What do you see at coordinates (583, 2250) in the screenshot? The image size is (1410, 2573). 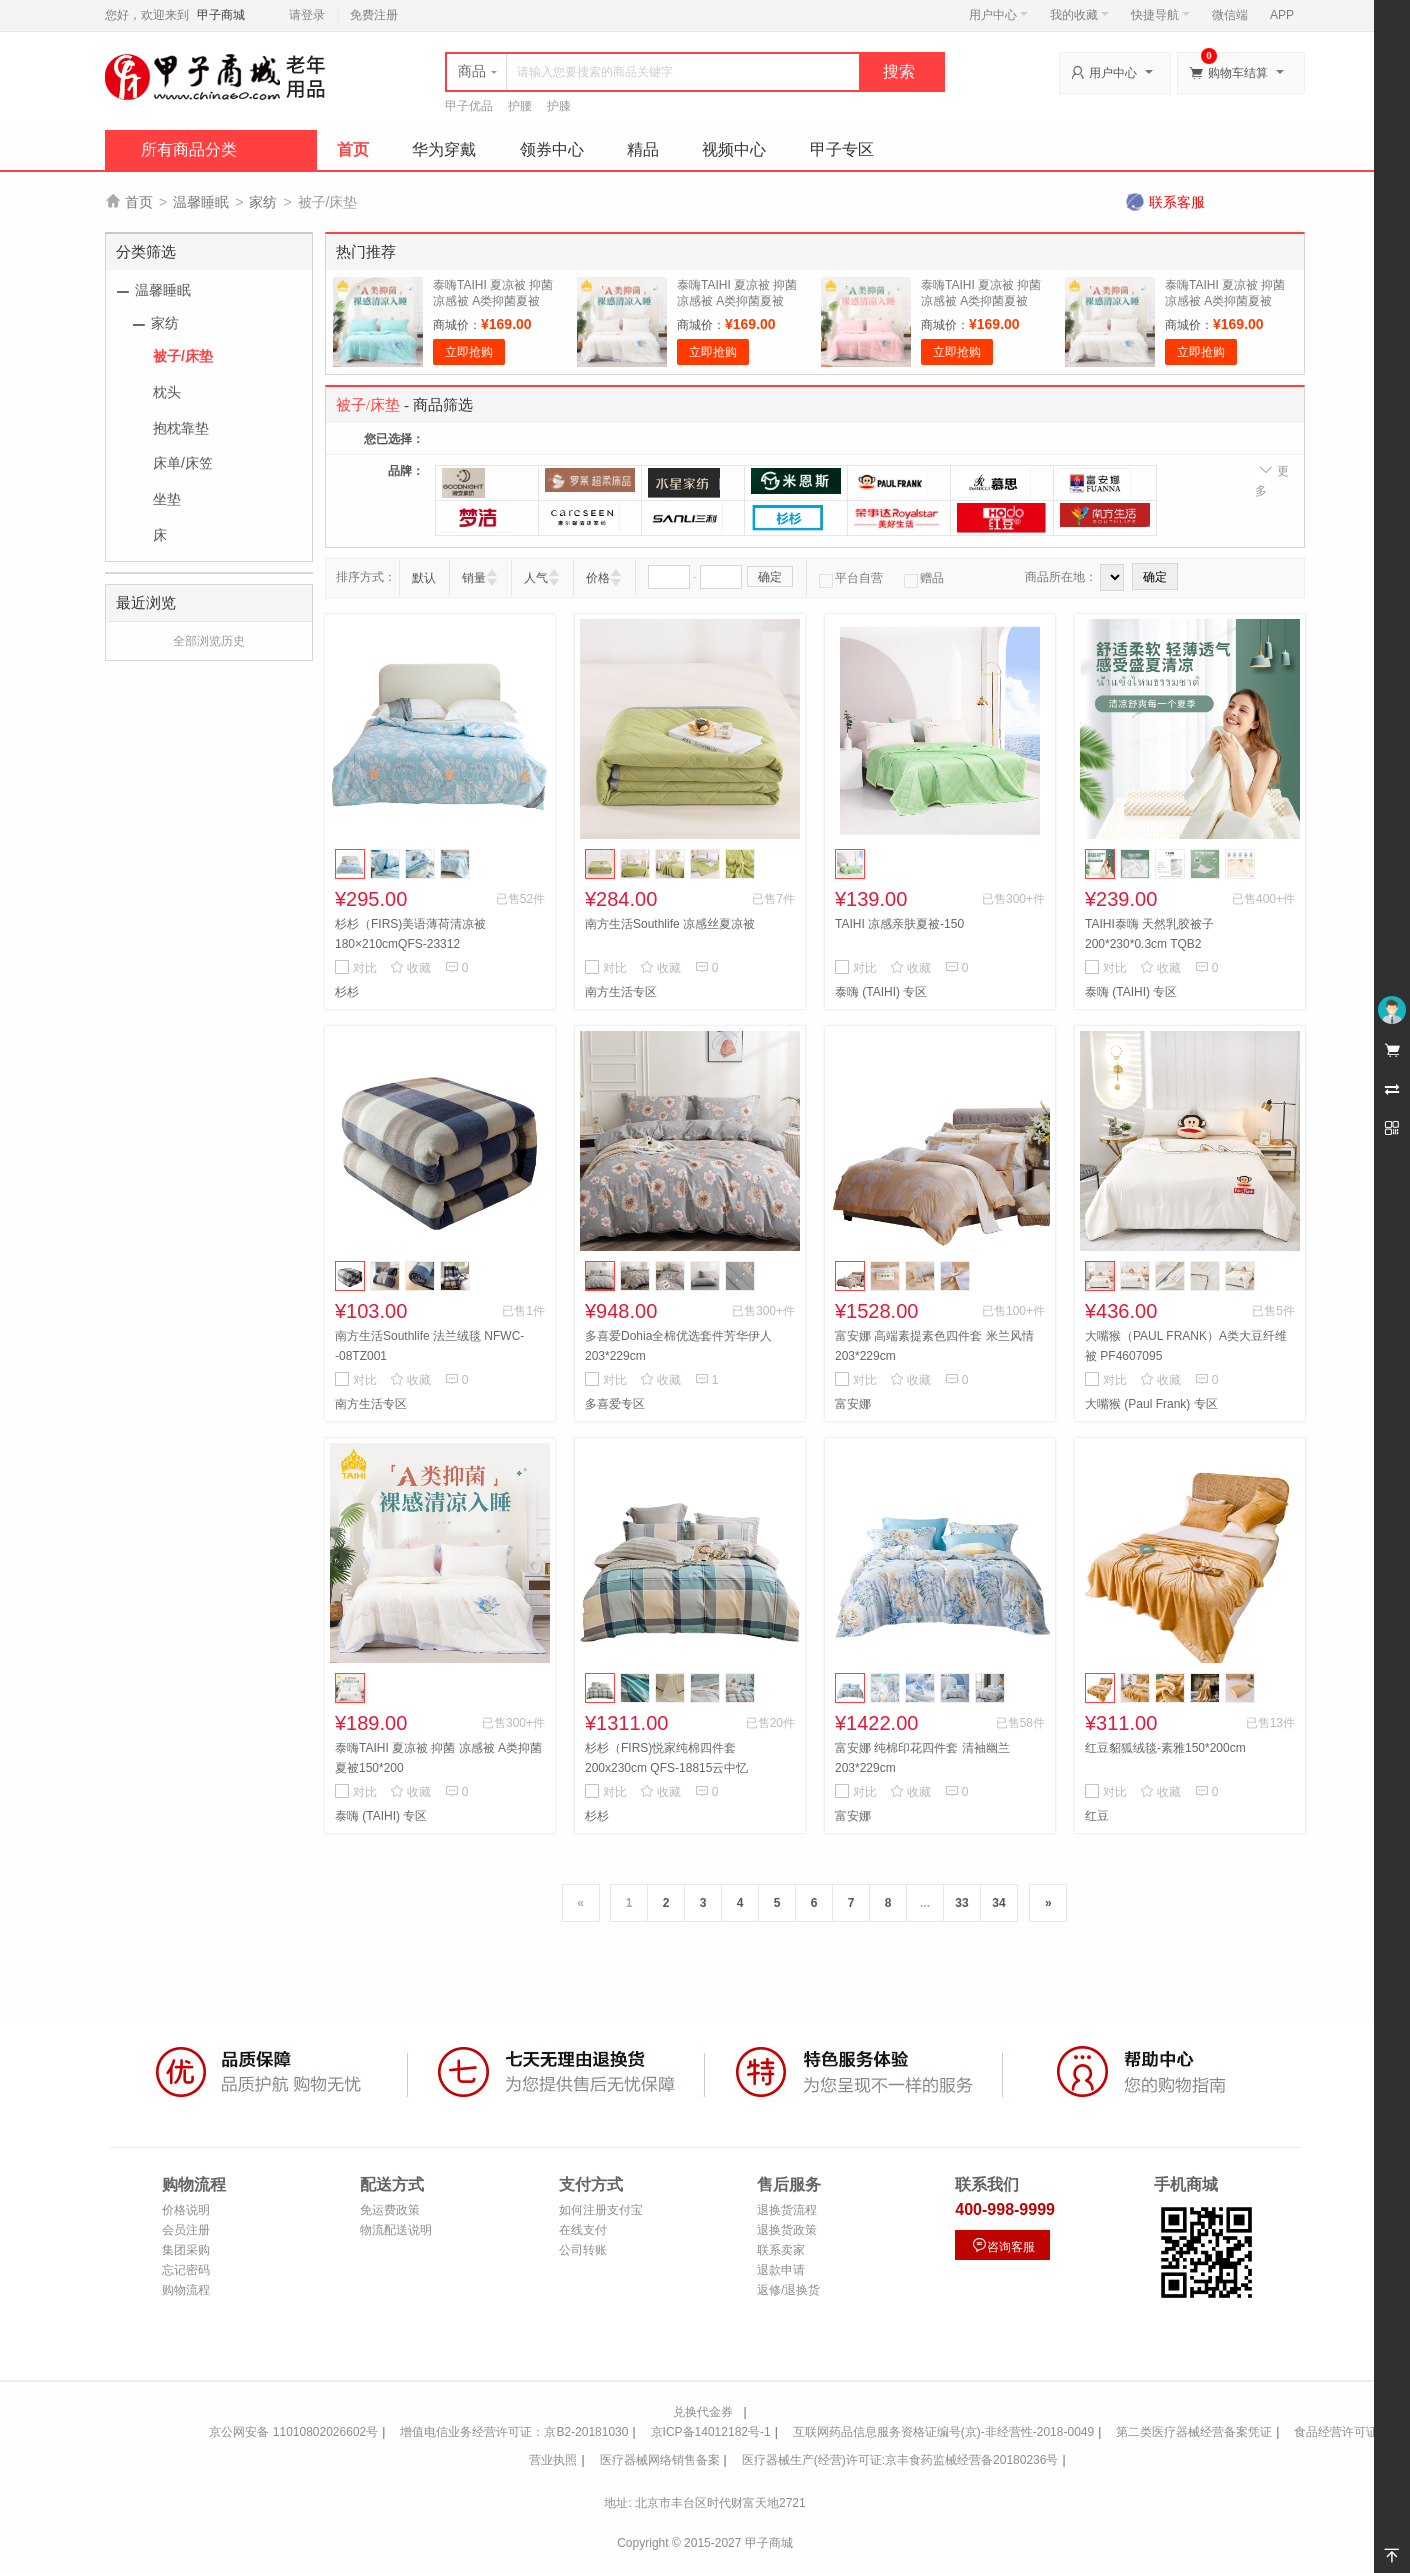 I see `公司转账` at bounding box center [583, 2250].